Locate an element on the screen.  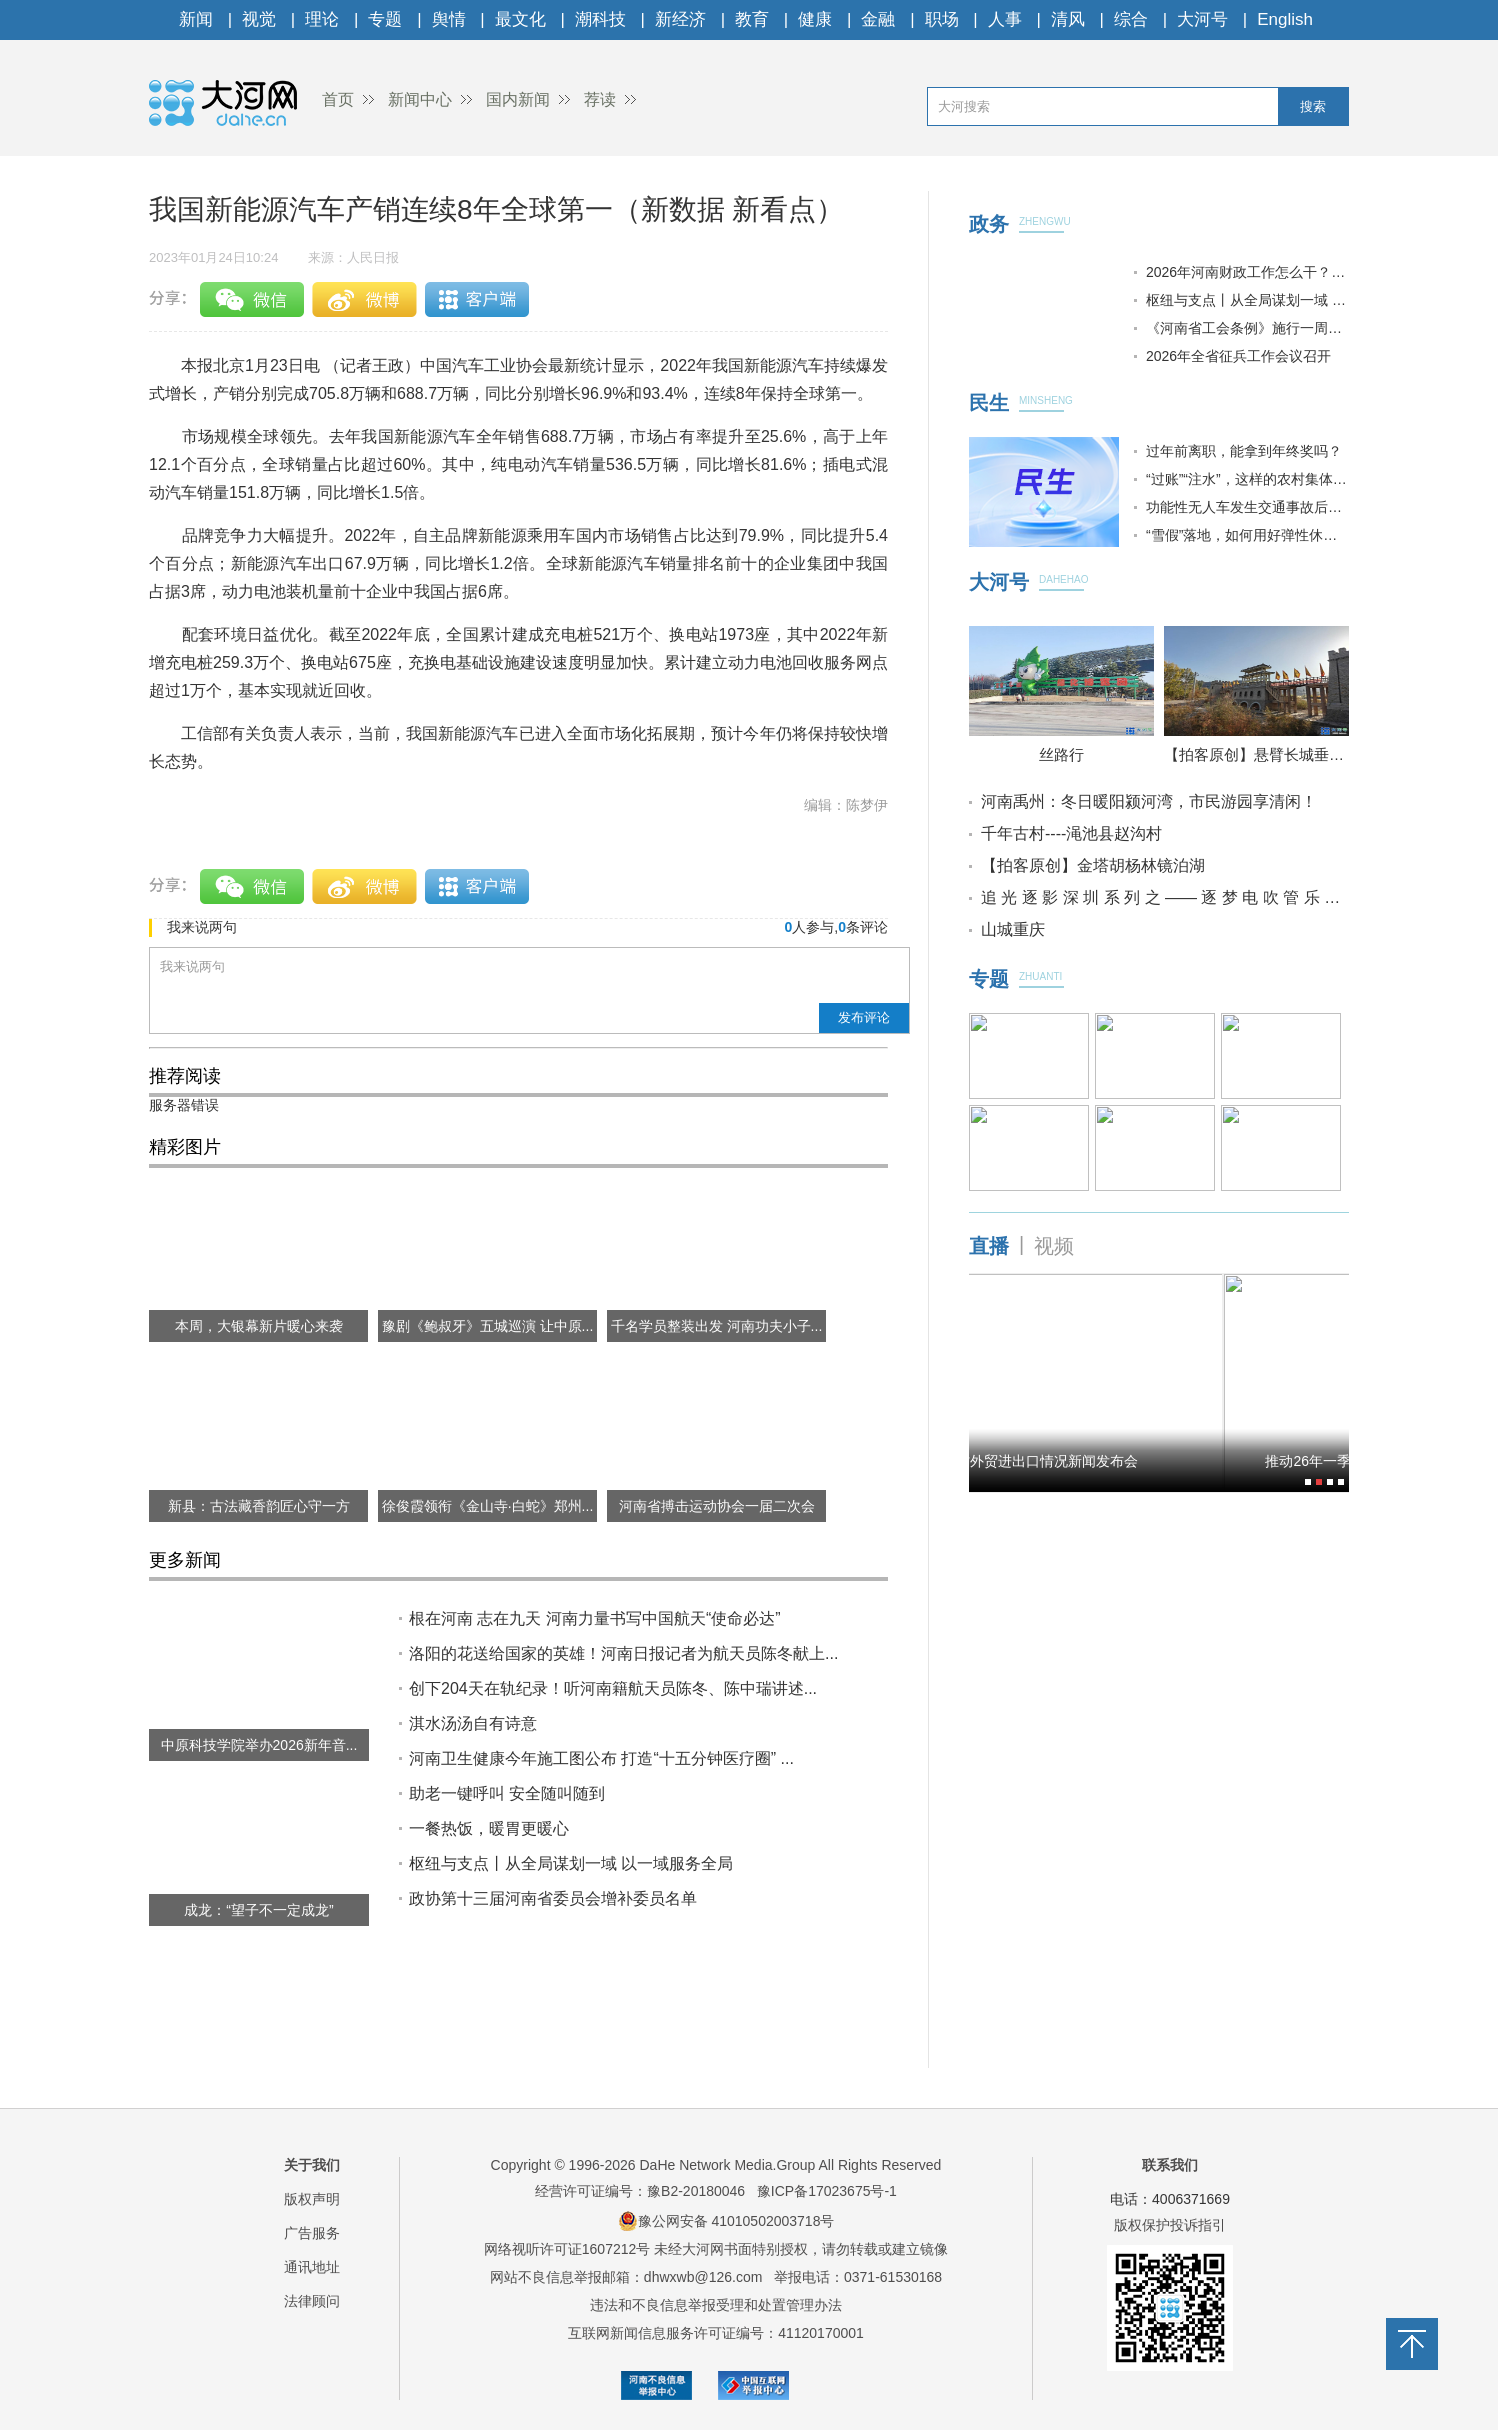
搜索 is located at coordinates (1313, 106).